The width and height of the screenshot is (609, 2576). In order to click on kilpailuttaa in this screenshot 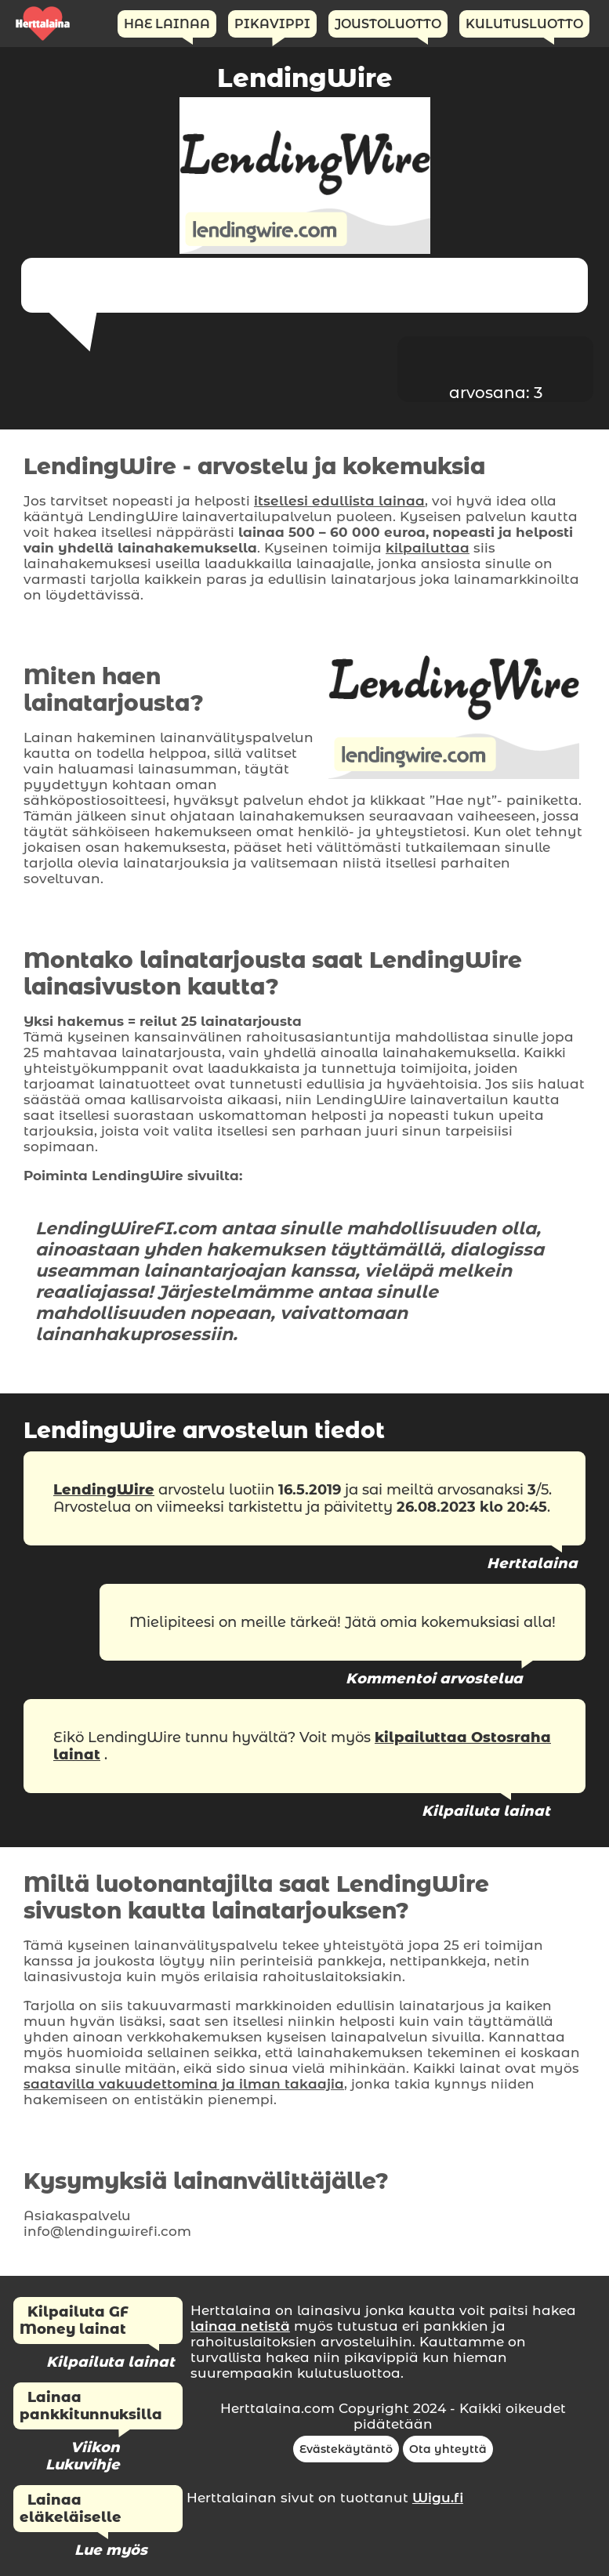, I will do `click(427, 548)`.